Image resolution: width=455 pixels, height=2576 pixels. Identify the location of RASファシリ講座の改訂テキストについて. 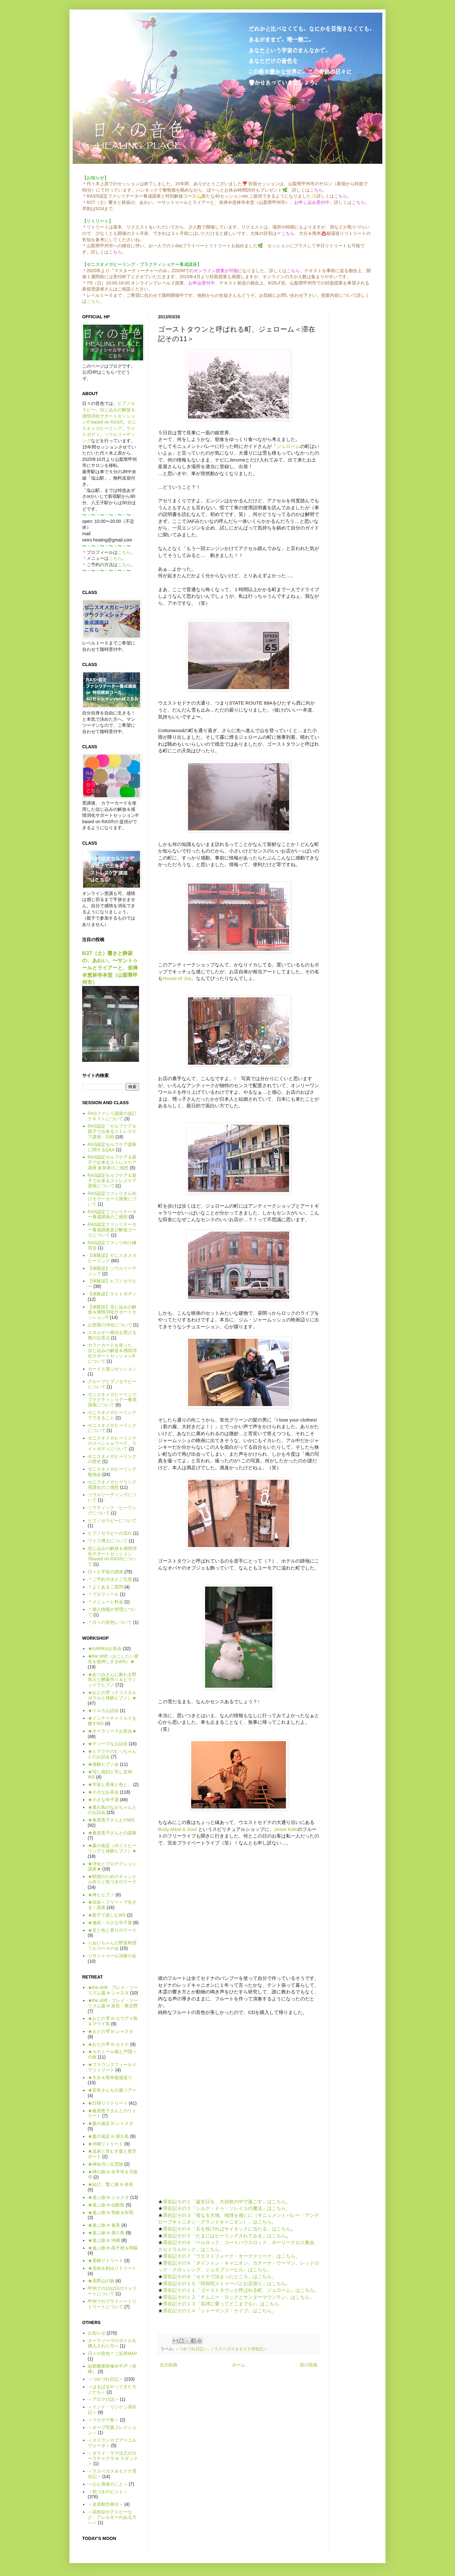
(112, 1116).